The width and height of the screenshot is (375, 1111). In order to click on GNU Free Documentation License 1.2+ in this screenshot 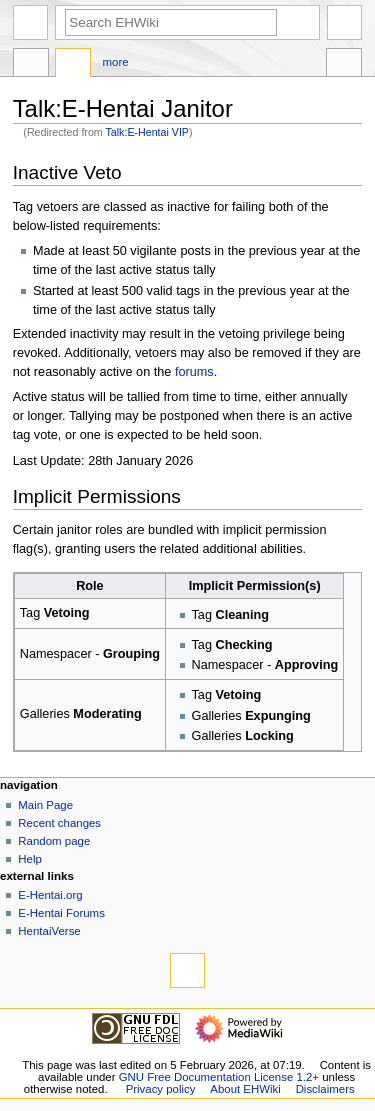, I will do `click(219, 1077)`.